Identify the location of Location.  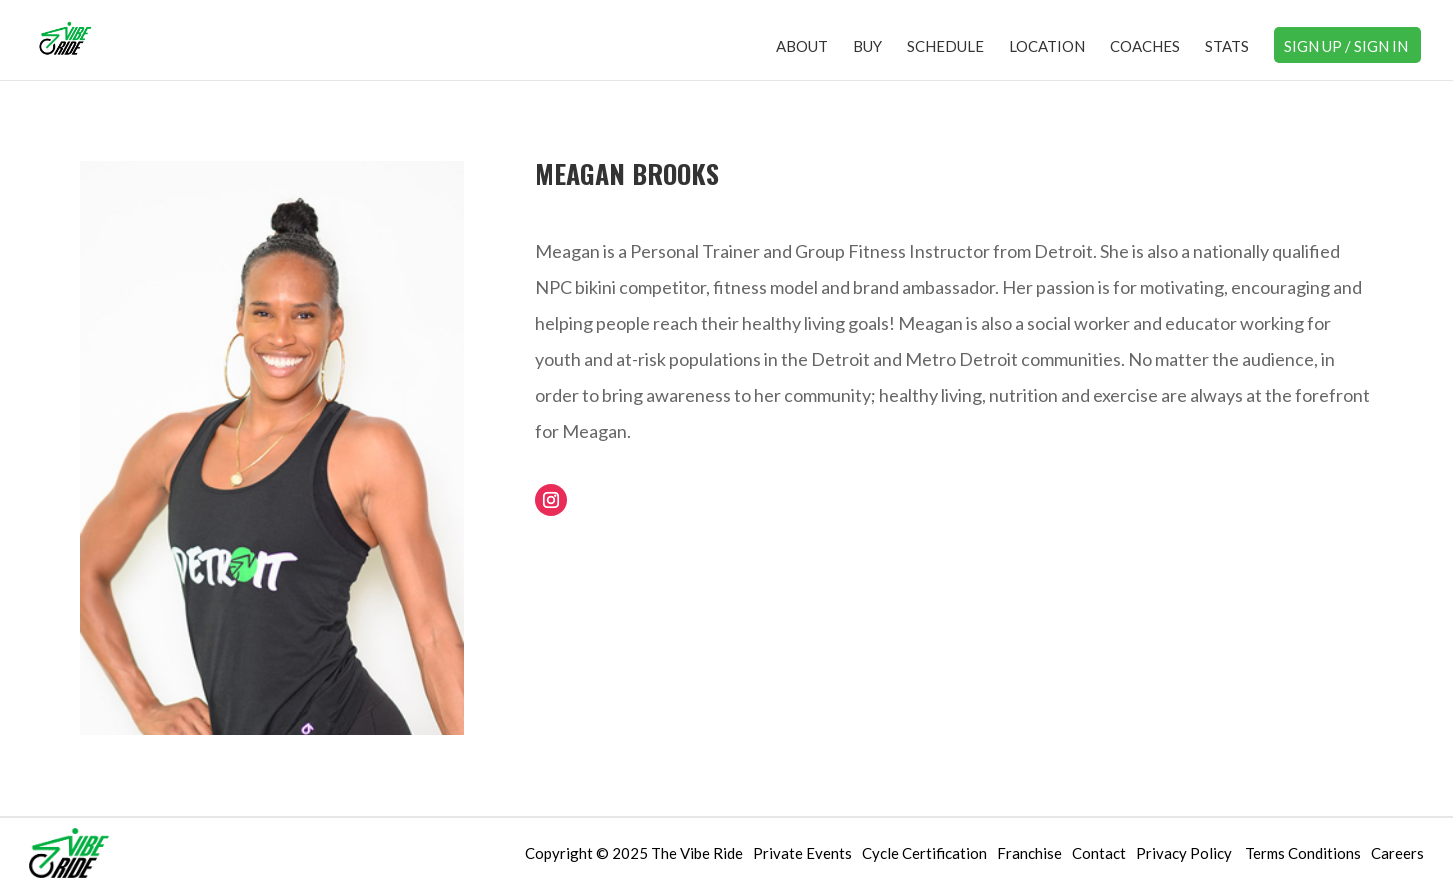
(1047, 47).